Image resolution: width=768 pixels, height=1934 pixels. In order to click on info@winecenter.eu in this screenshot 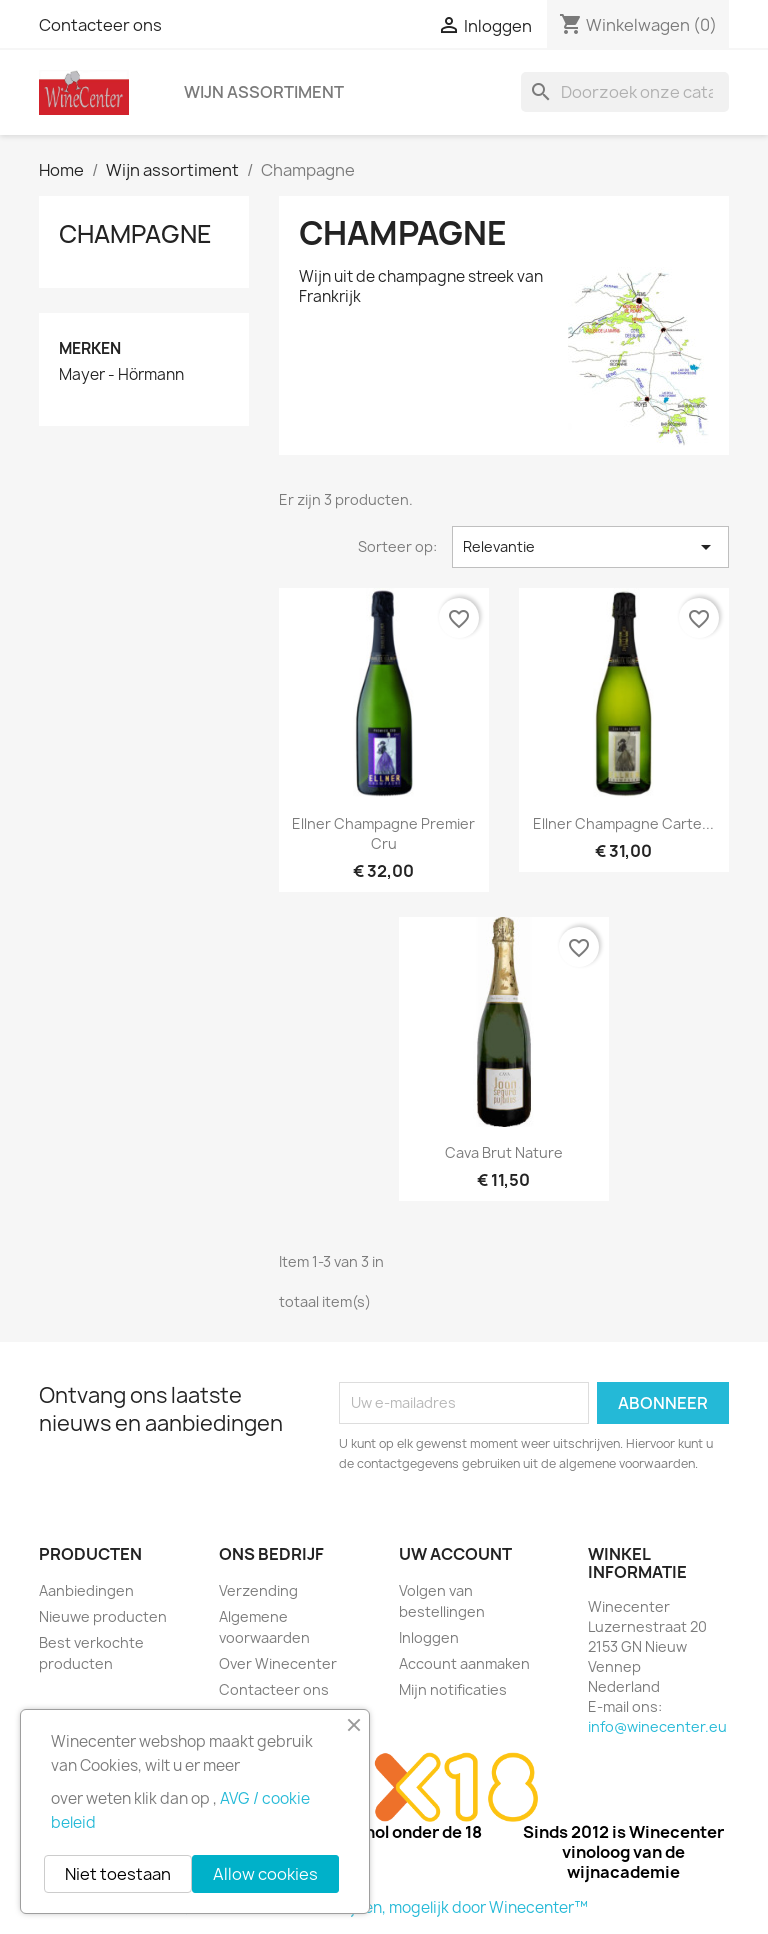, I will do `click(657, 1726)`.